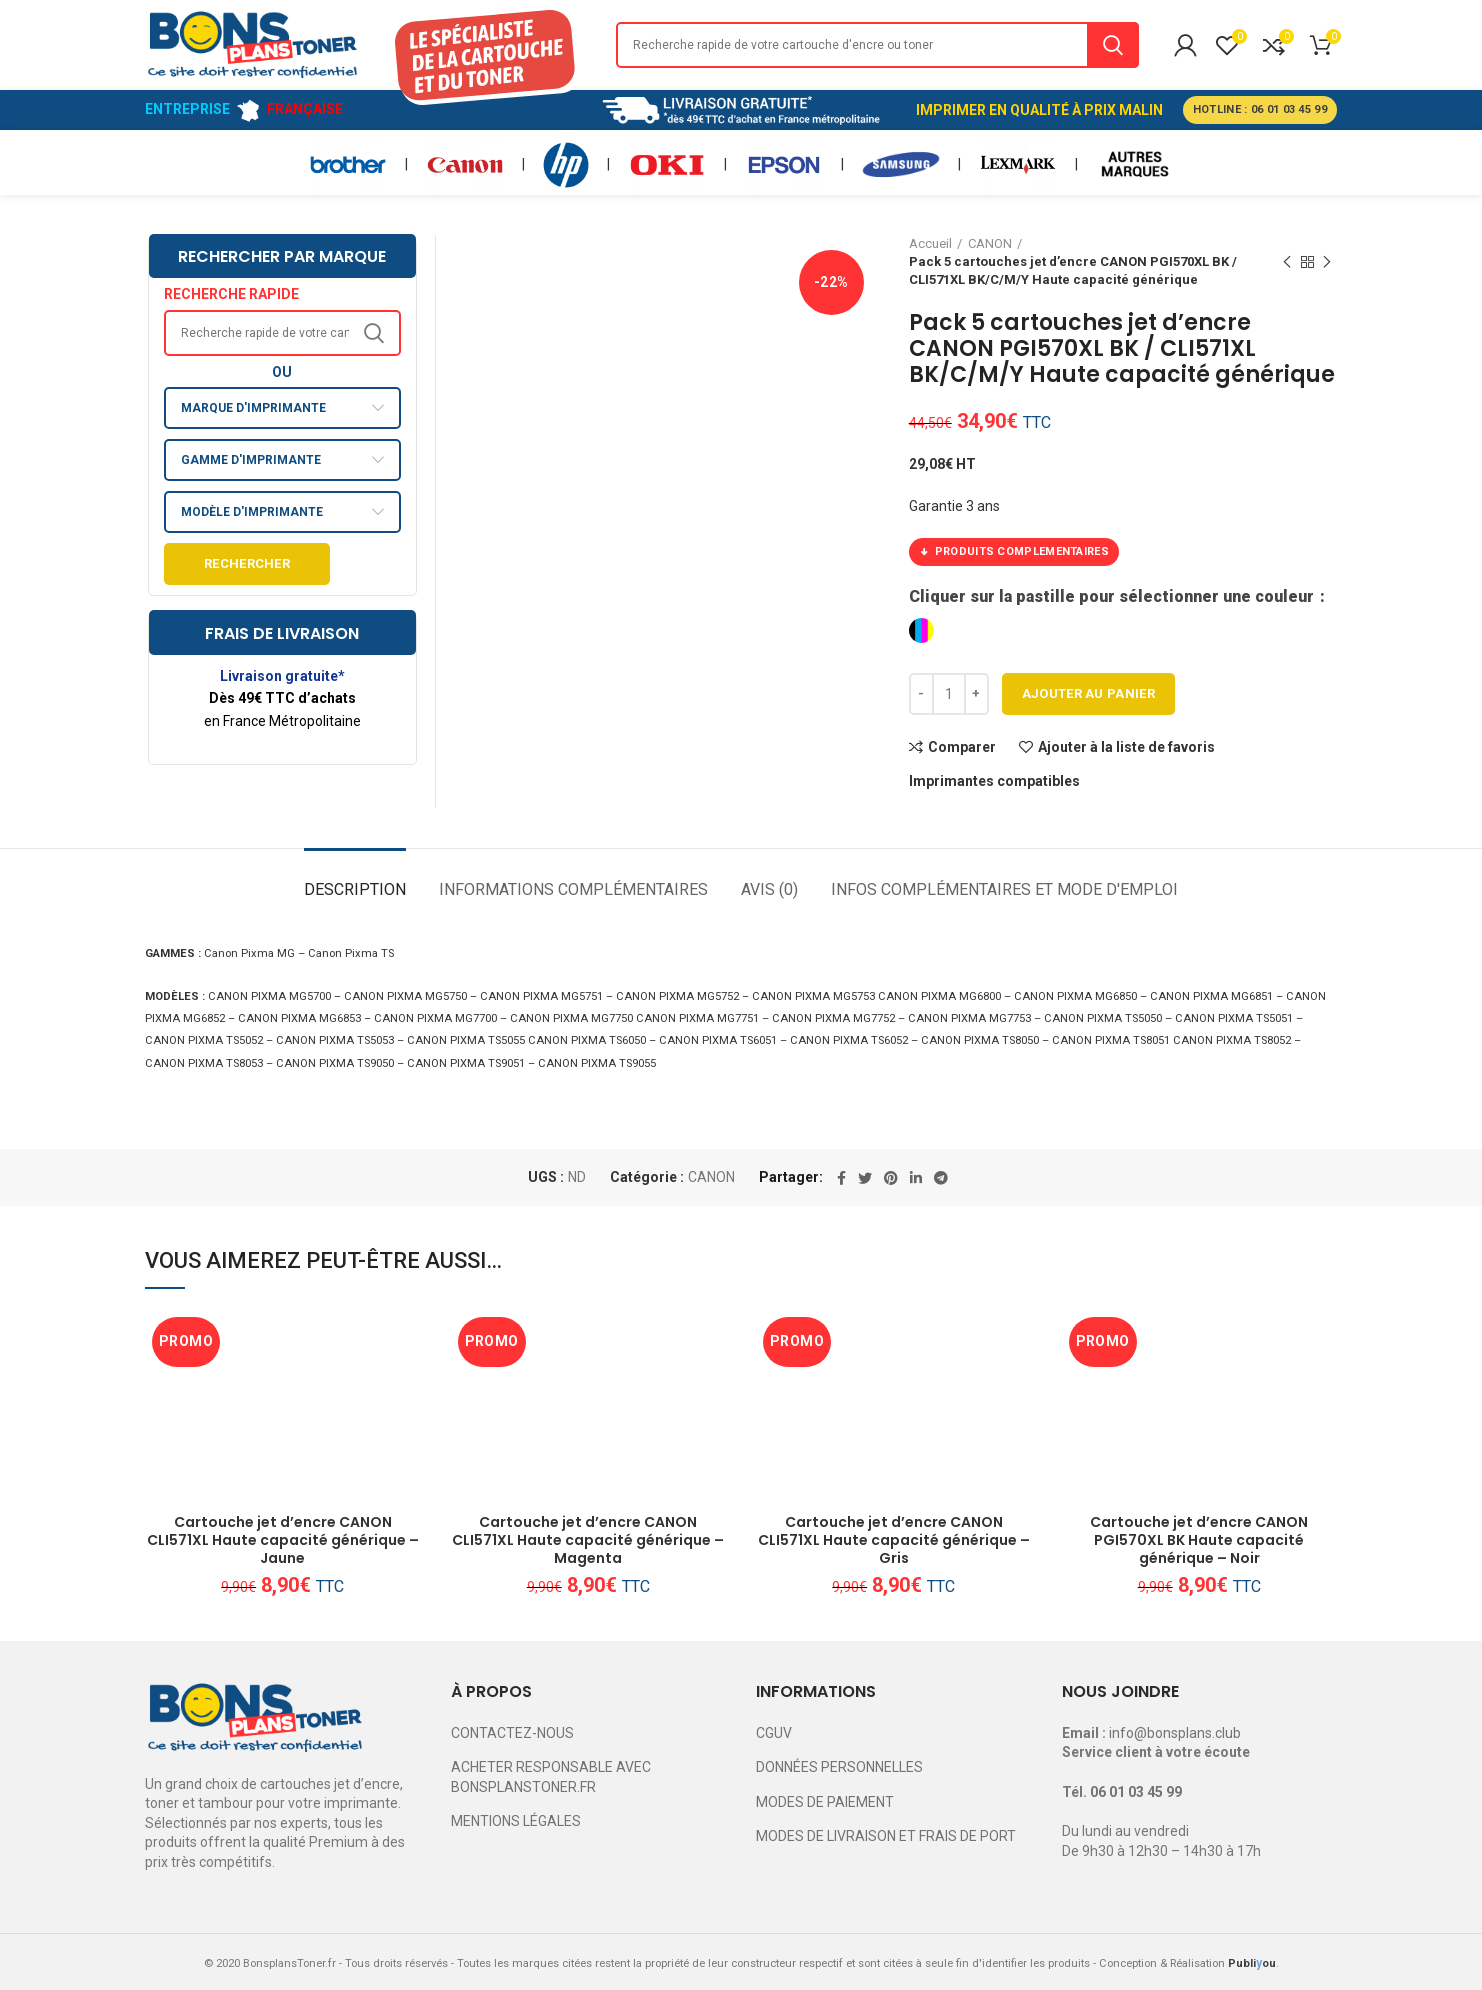 The image size is (1482, 1990). I want to click on Previous product, so click(1287, 263).